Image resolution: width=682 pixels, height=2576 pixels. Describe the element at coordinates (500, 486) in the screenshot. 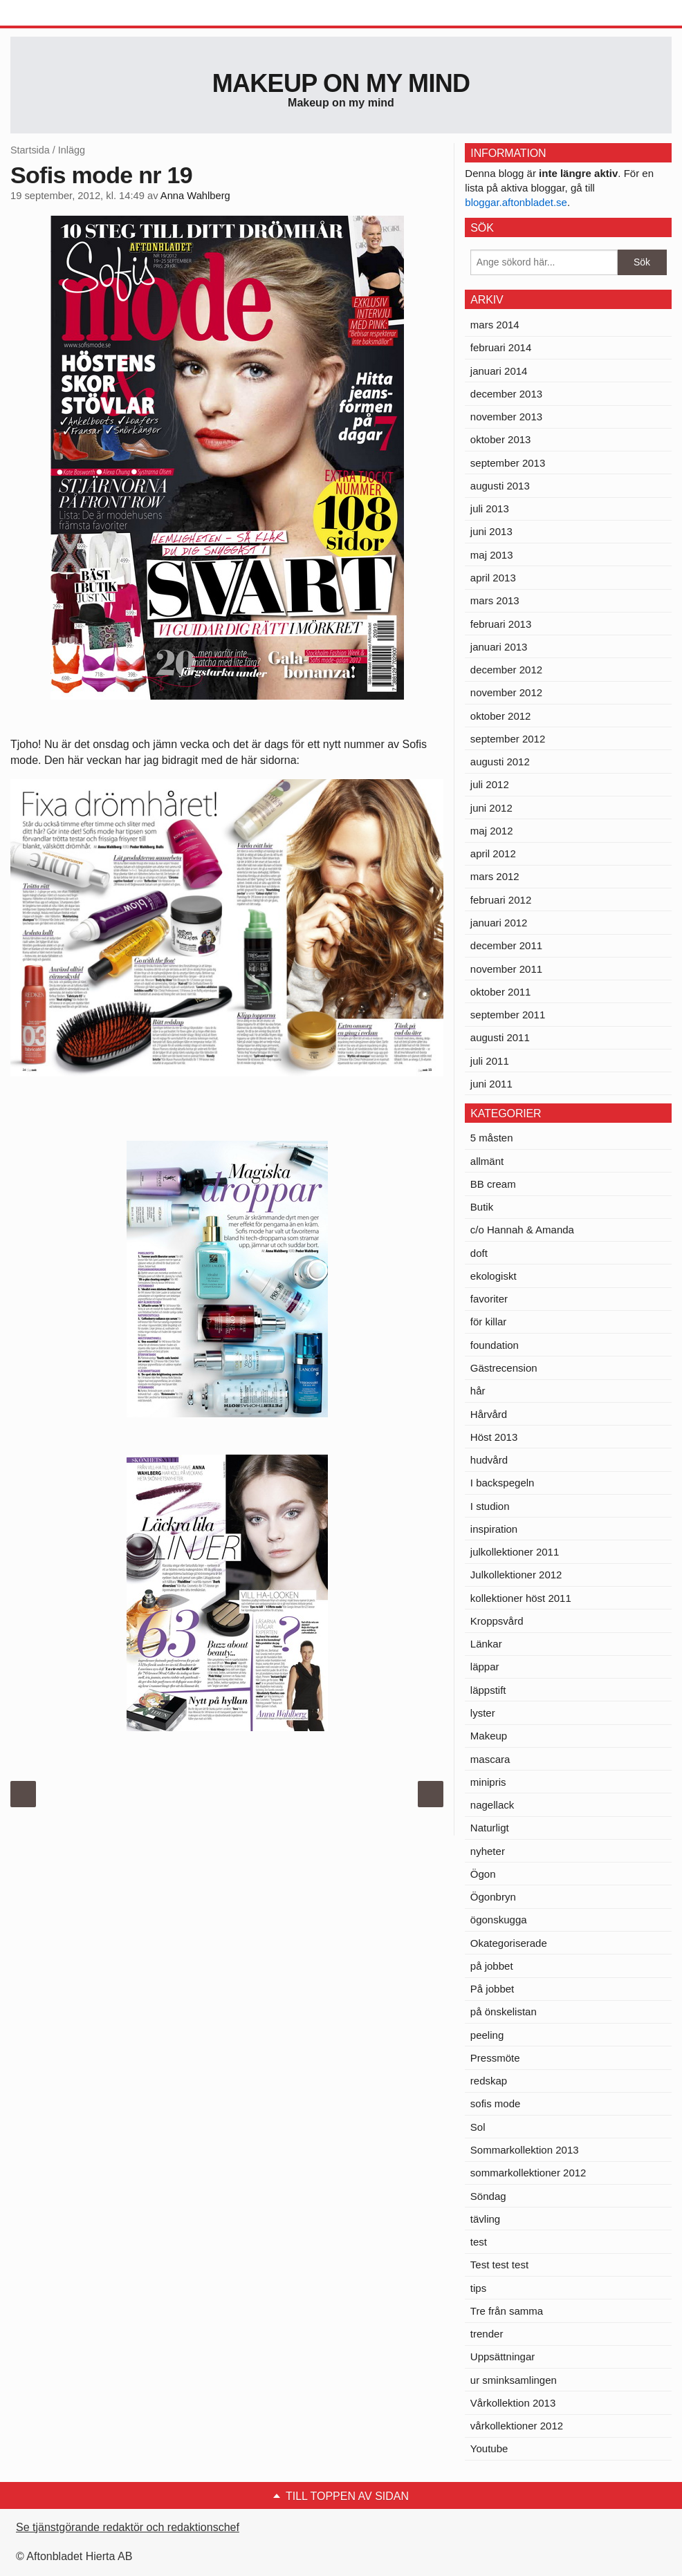

I see `augusti 2013` at that location.